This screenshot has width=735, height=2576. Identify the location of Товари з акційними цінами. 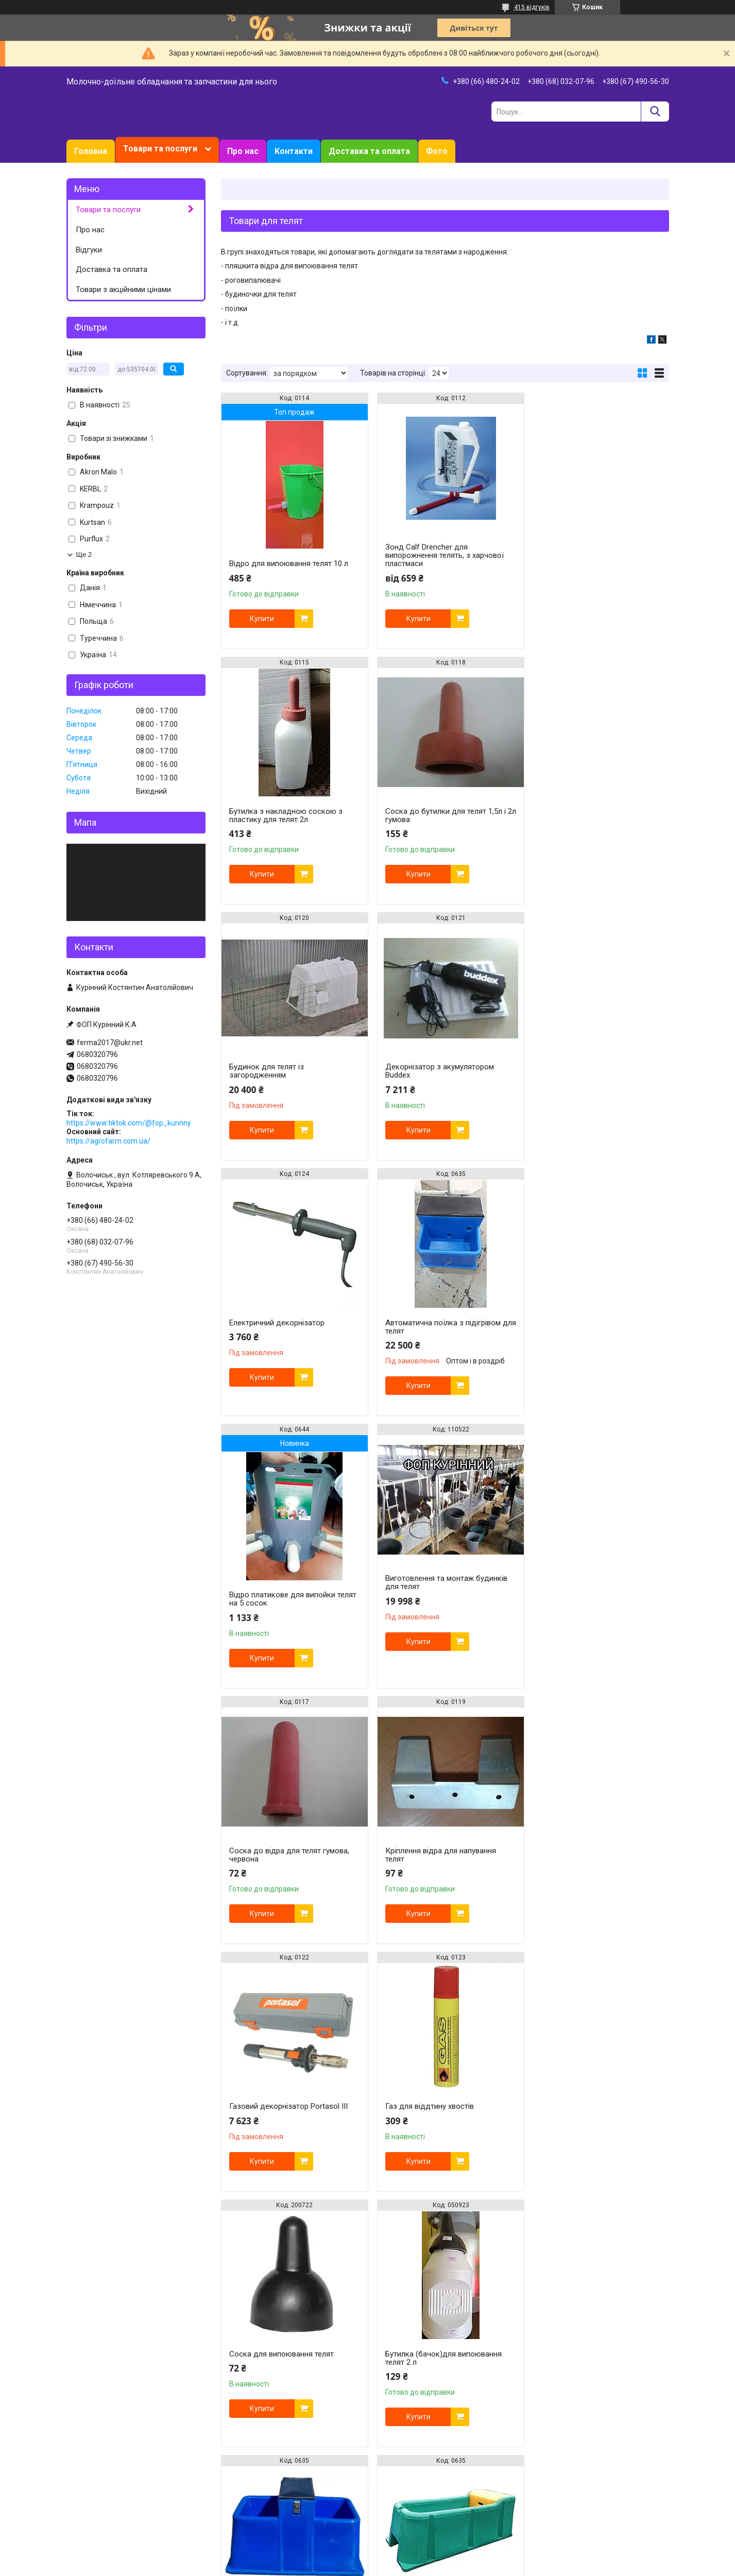
(123, 289).